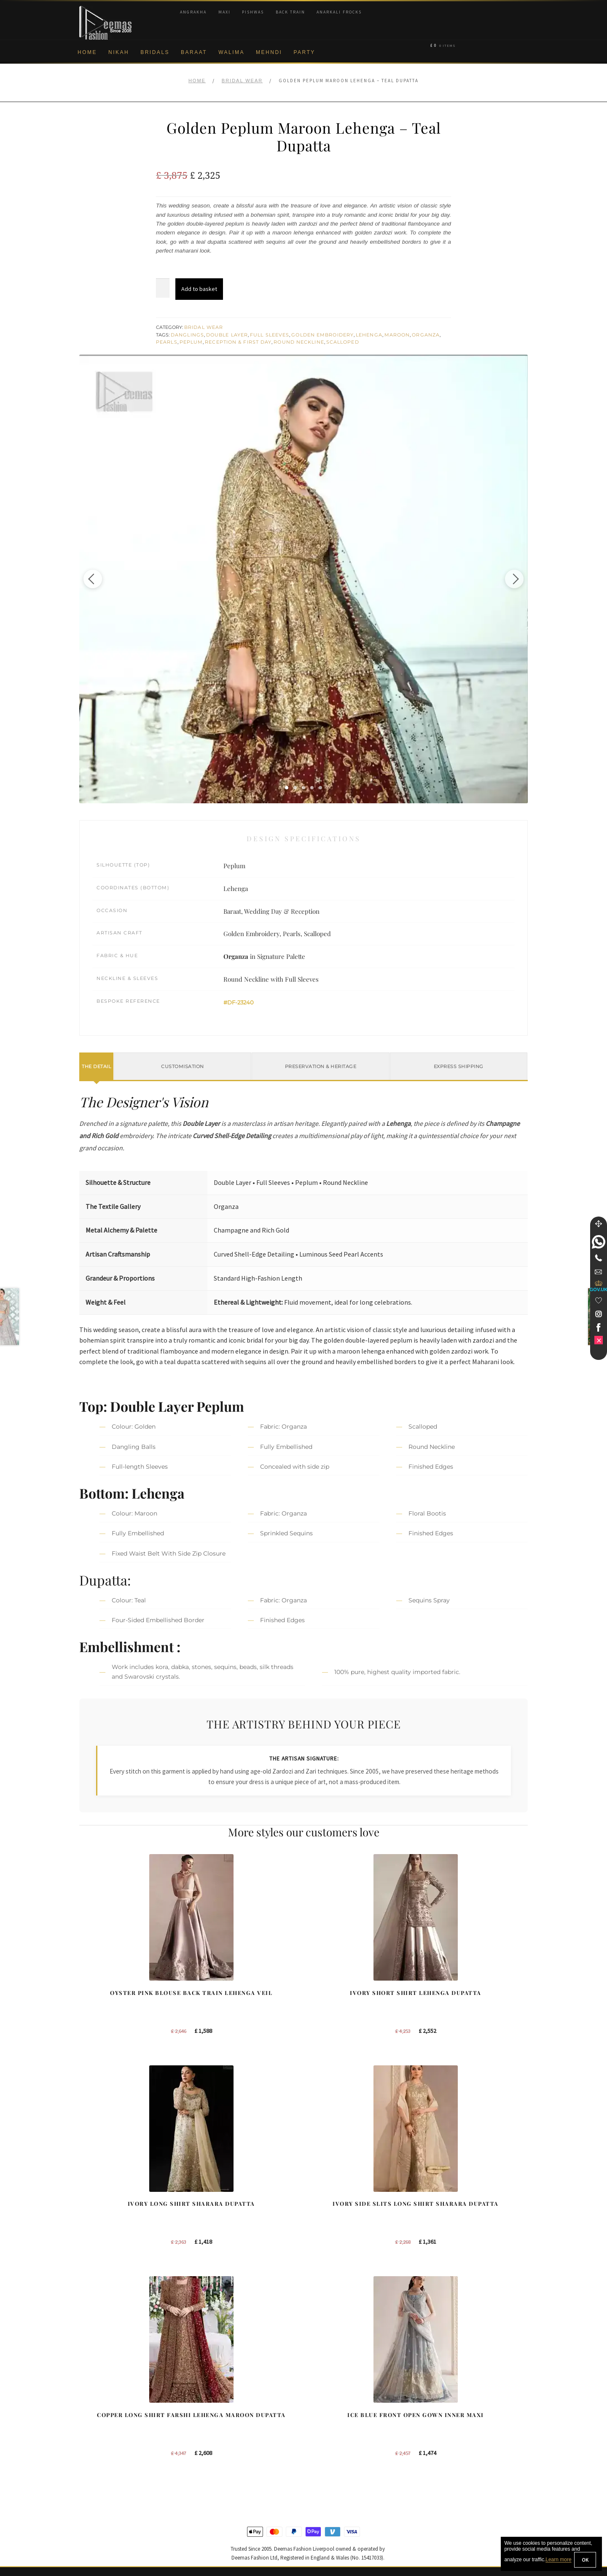  Describe the element at coordinates (194, 52) in the screenshot. I see `Baraat` at that location.